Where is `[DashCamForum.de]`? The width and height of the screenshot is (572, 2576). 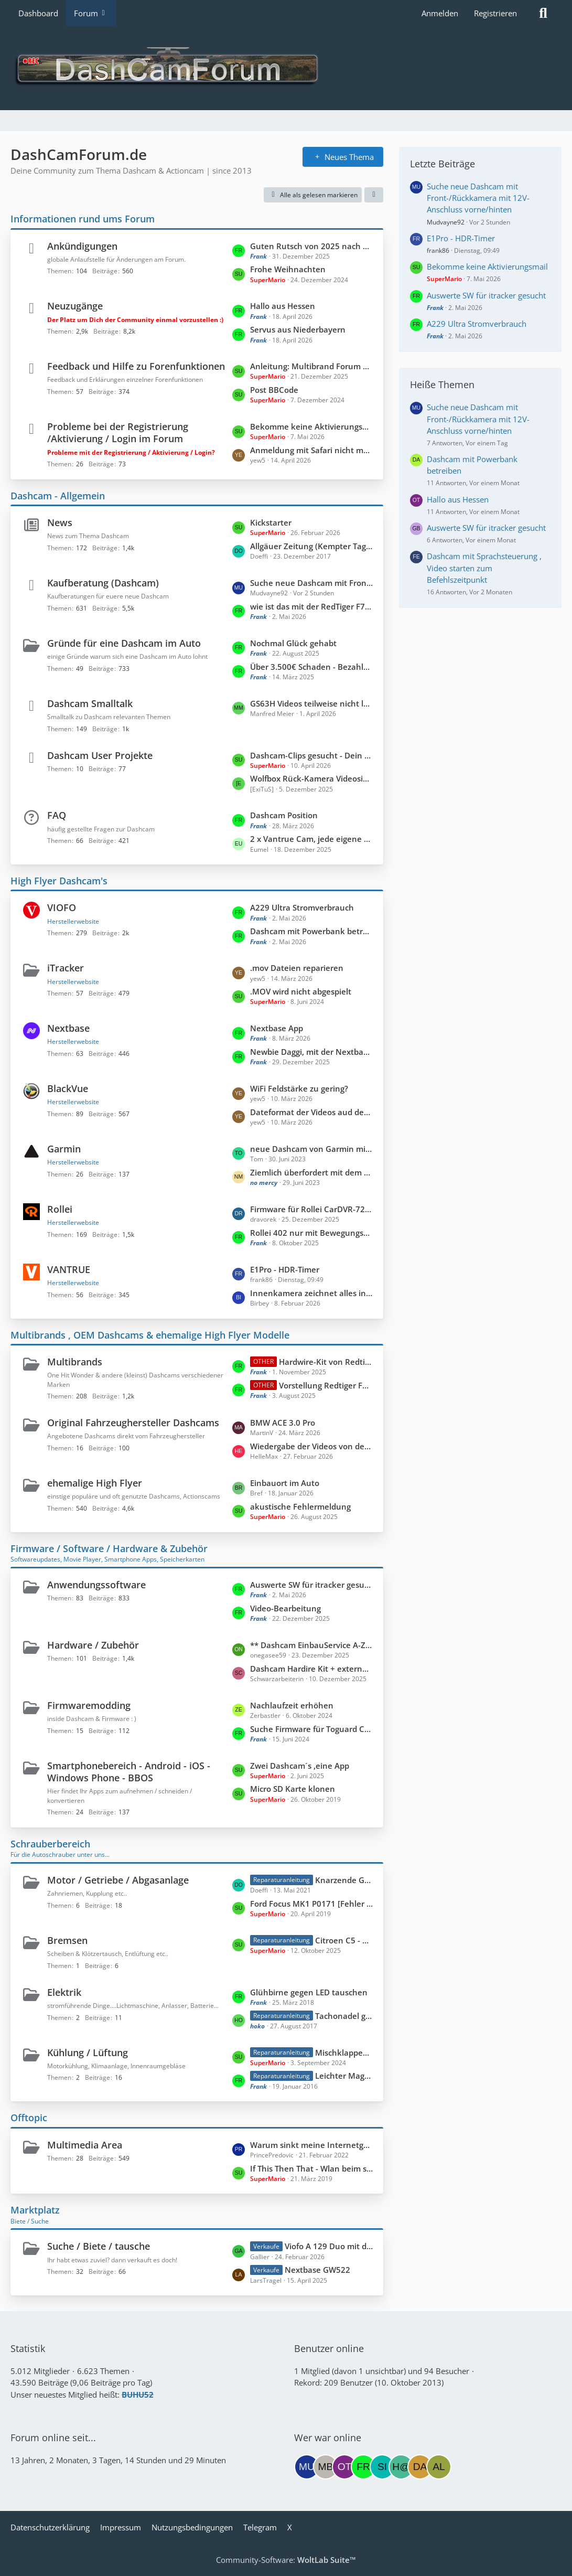 [DashCamForum.de] is located at coordinates (286, 68).